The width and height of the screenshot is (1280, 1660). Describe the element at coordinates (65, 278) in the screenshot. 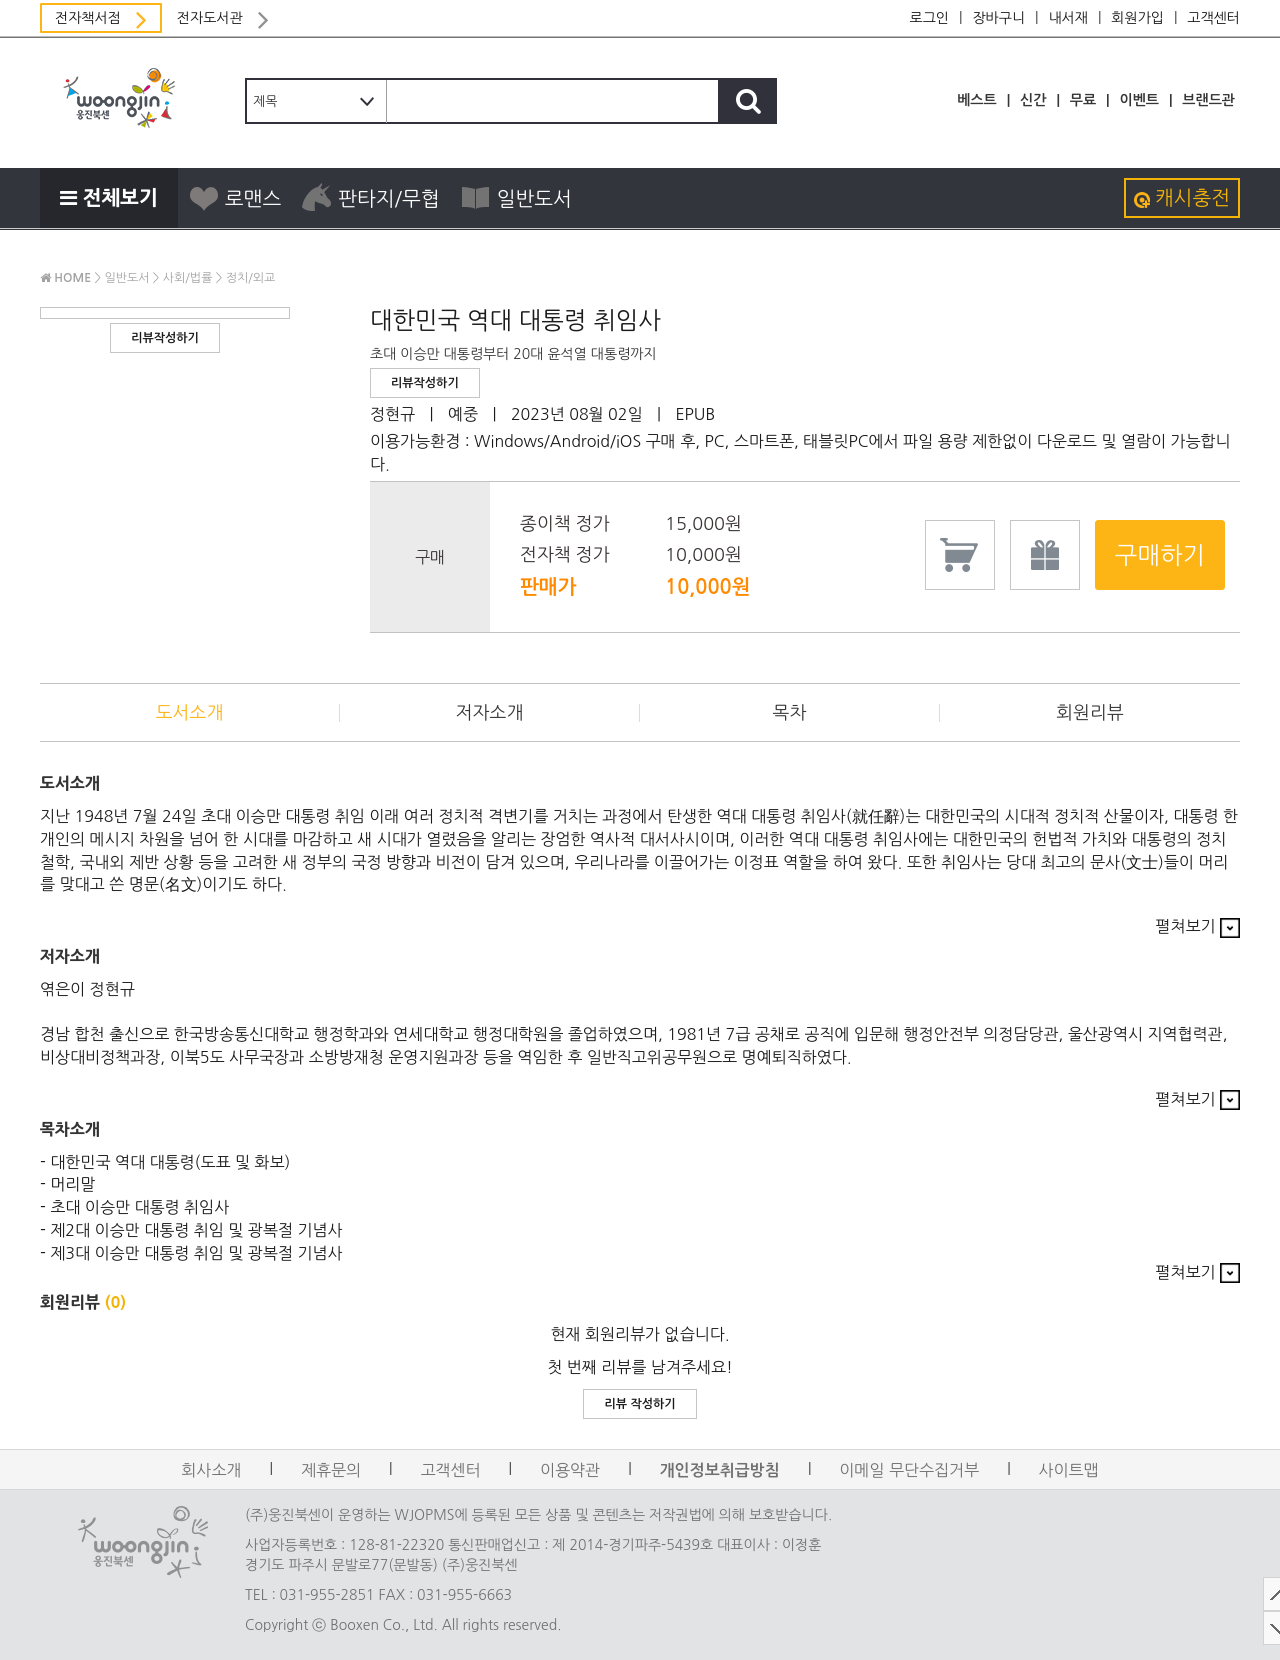

I see `HOME` at that location.